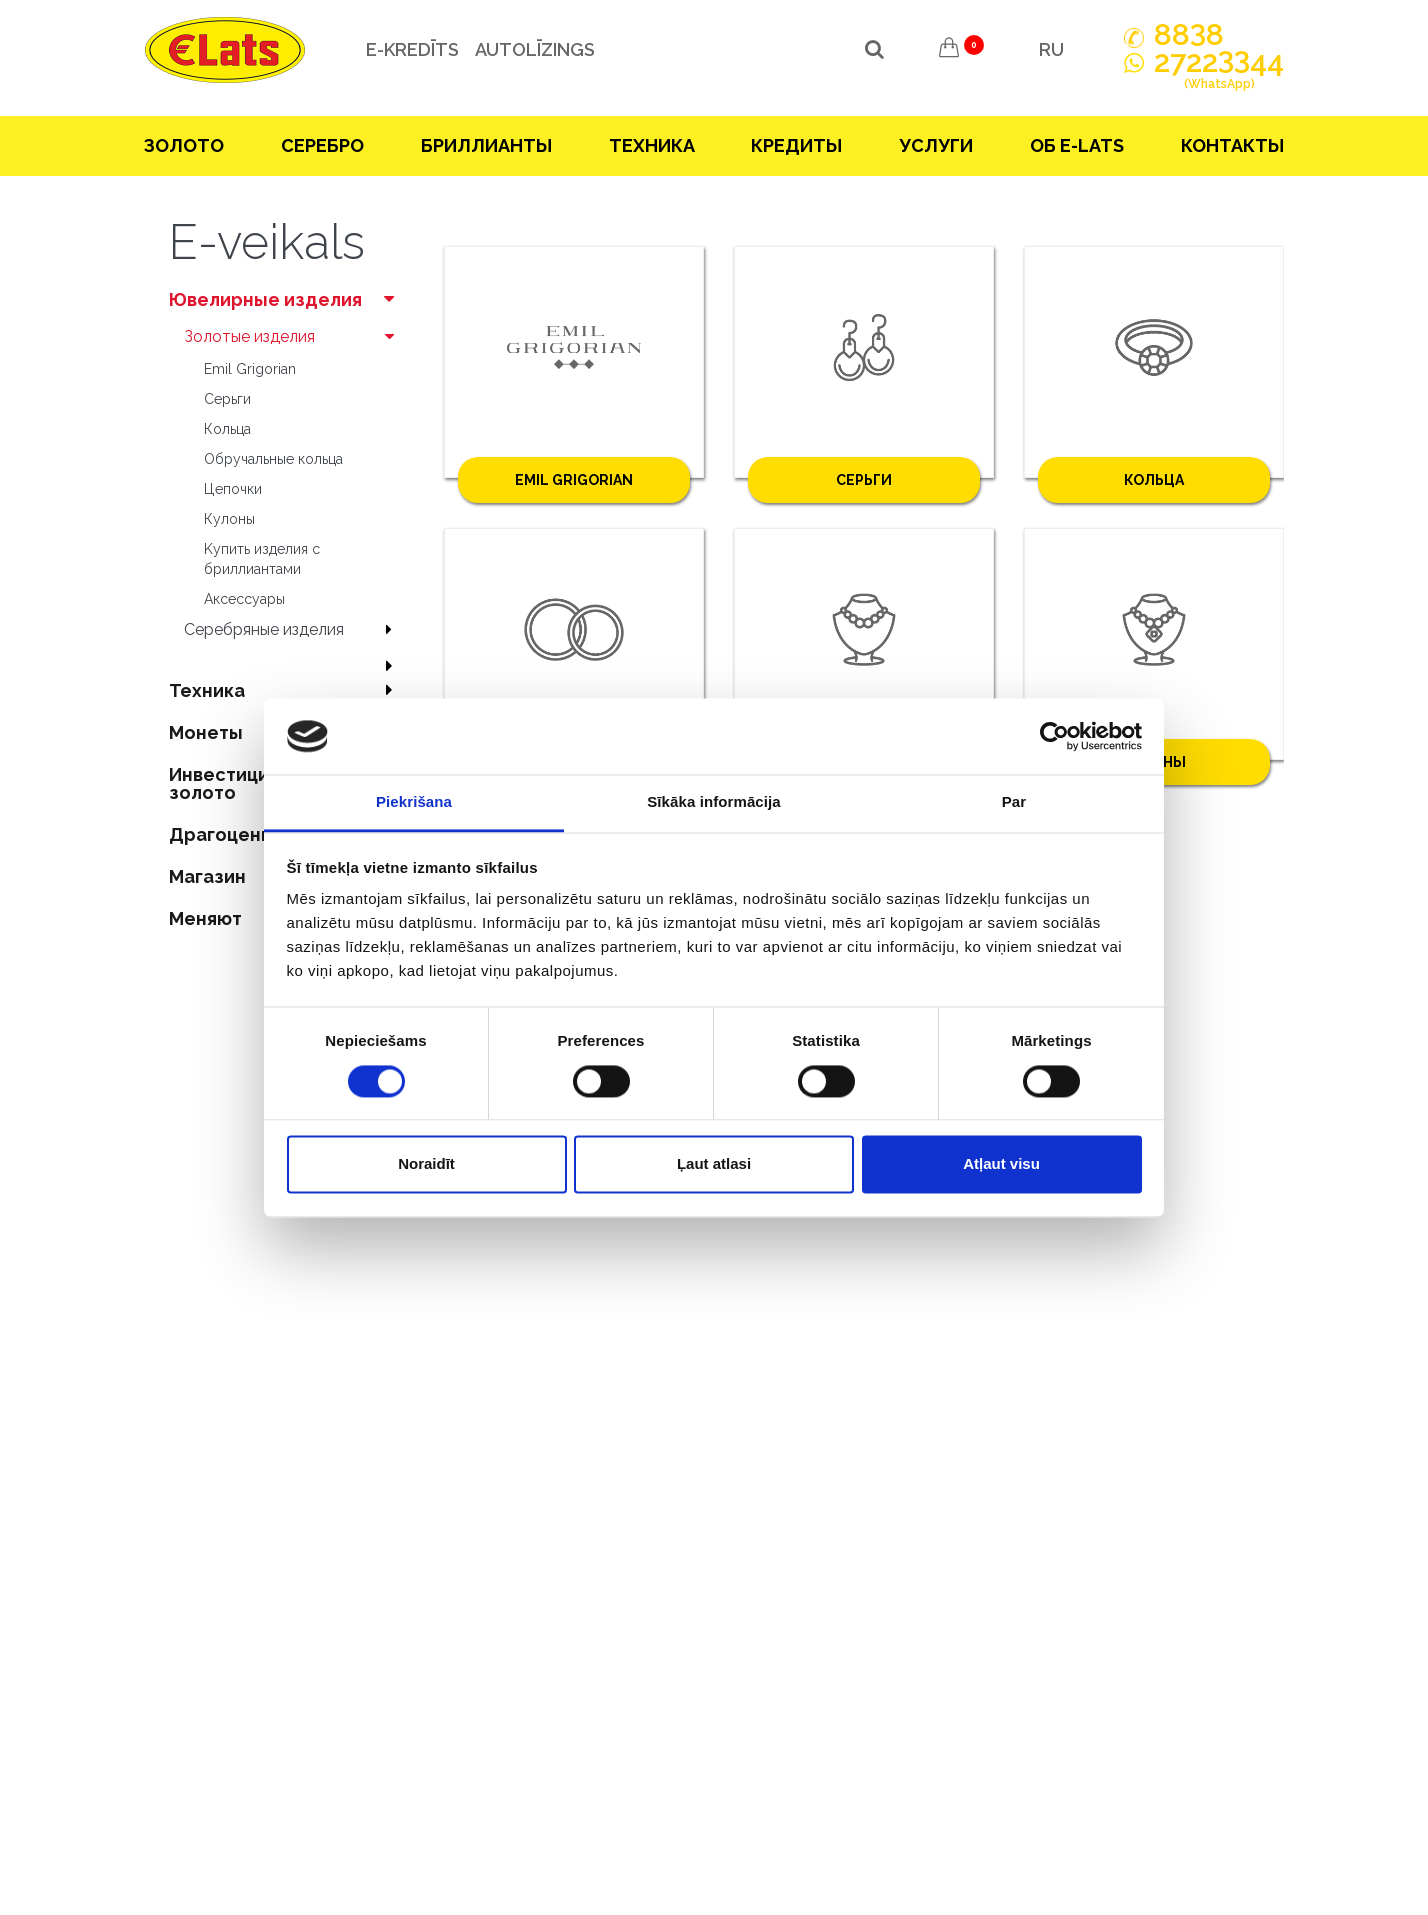 This screenshot has width=1428, height=1915. Describe the element at coordinates (294, 629) in the screenshot. I see `Серебряные изделия` at that location.